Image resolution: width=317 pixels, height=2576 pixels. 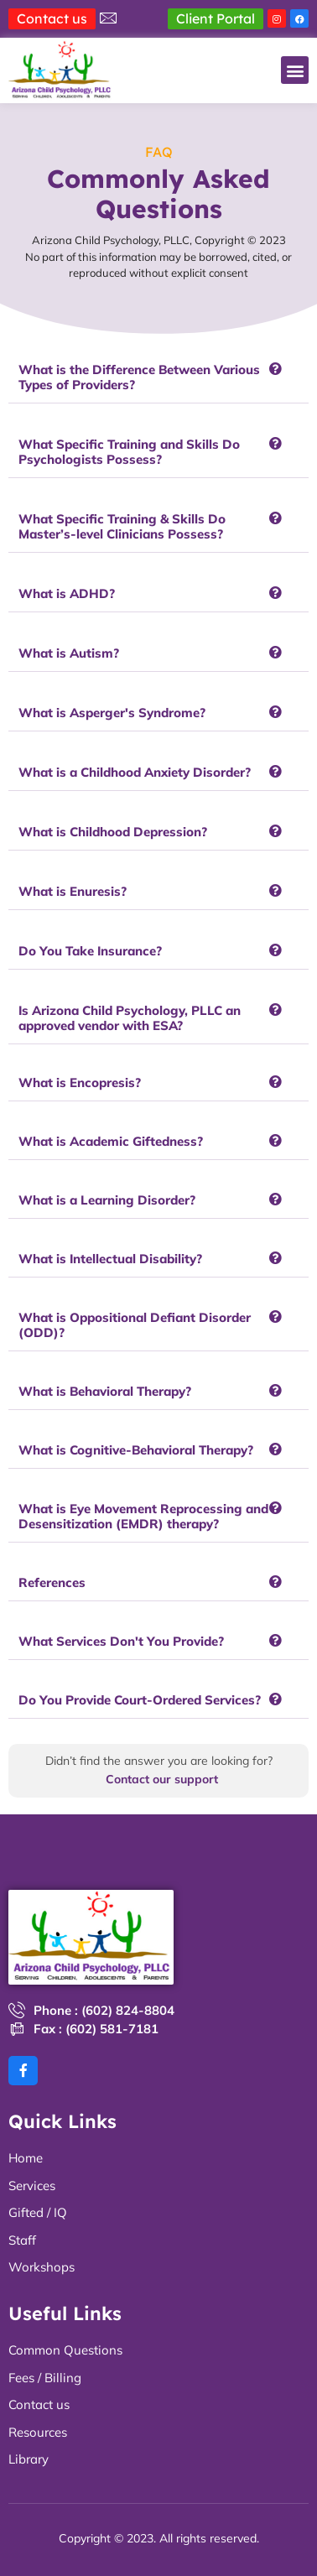 I want to click on References, so click(x=52, y=1582).